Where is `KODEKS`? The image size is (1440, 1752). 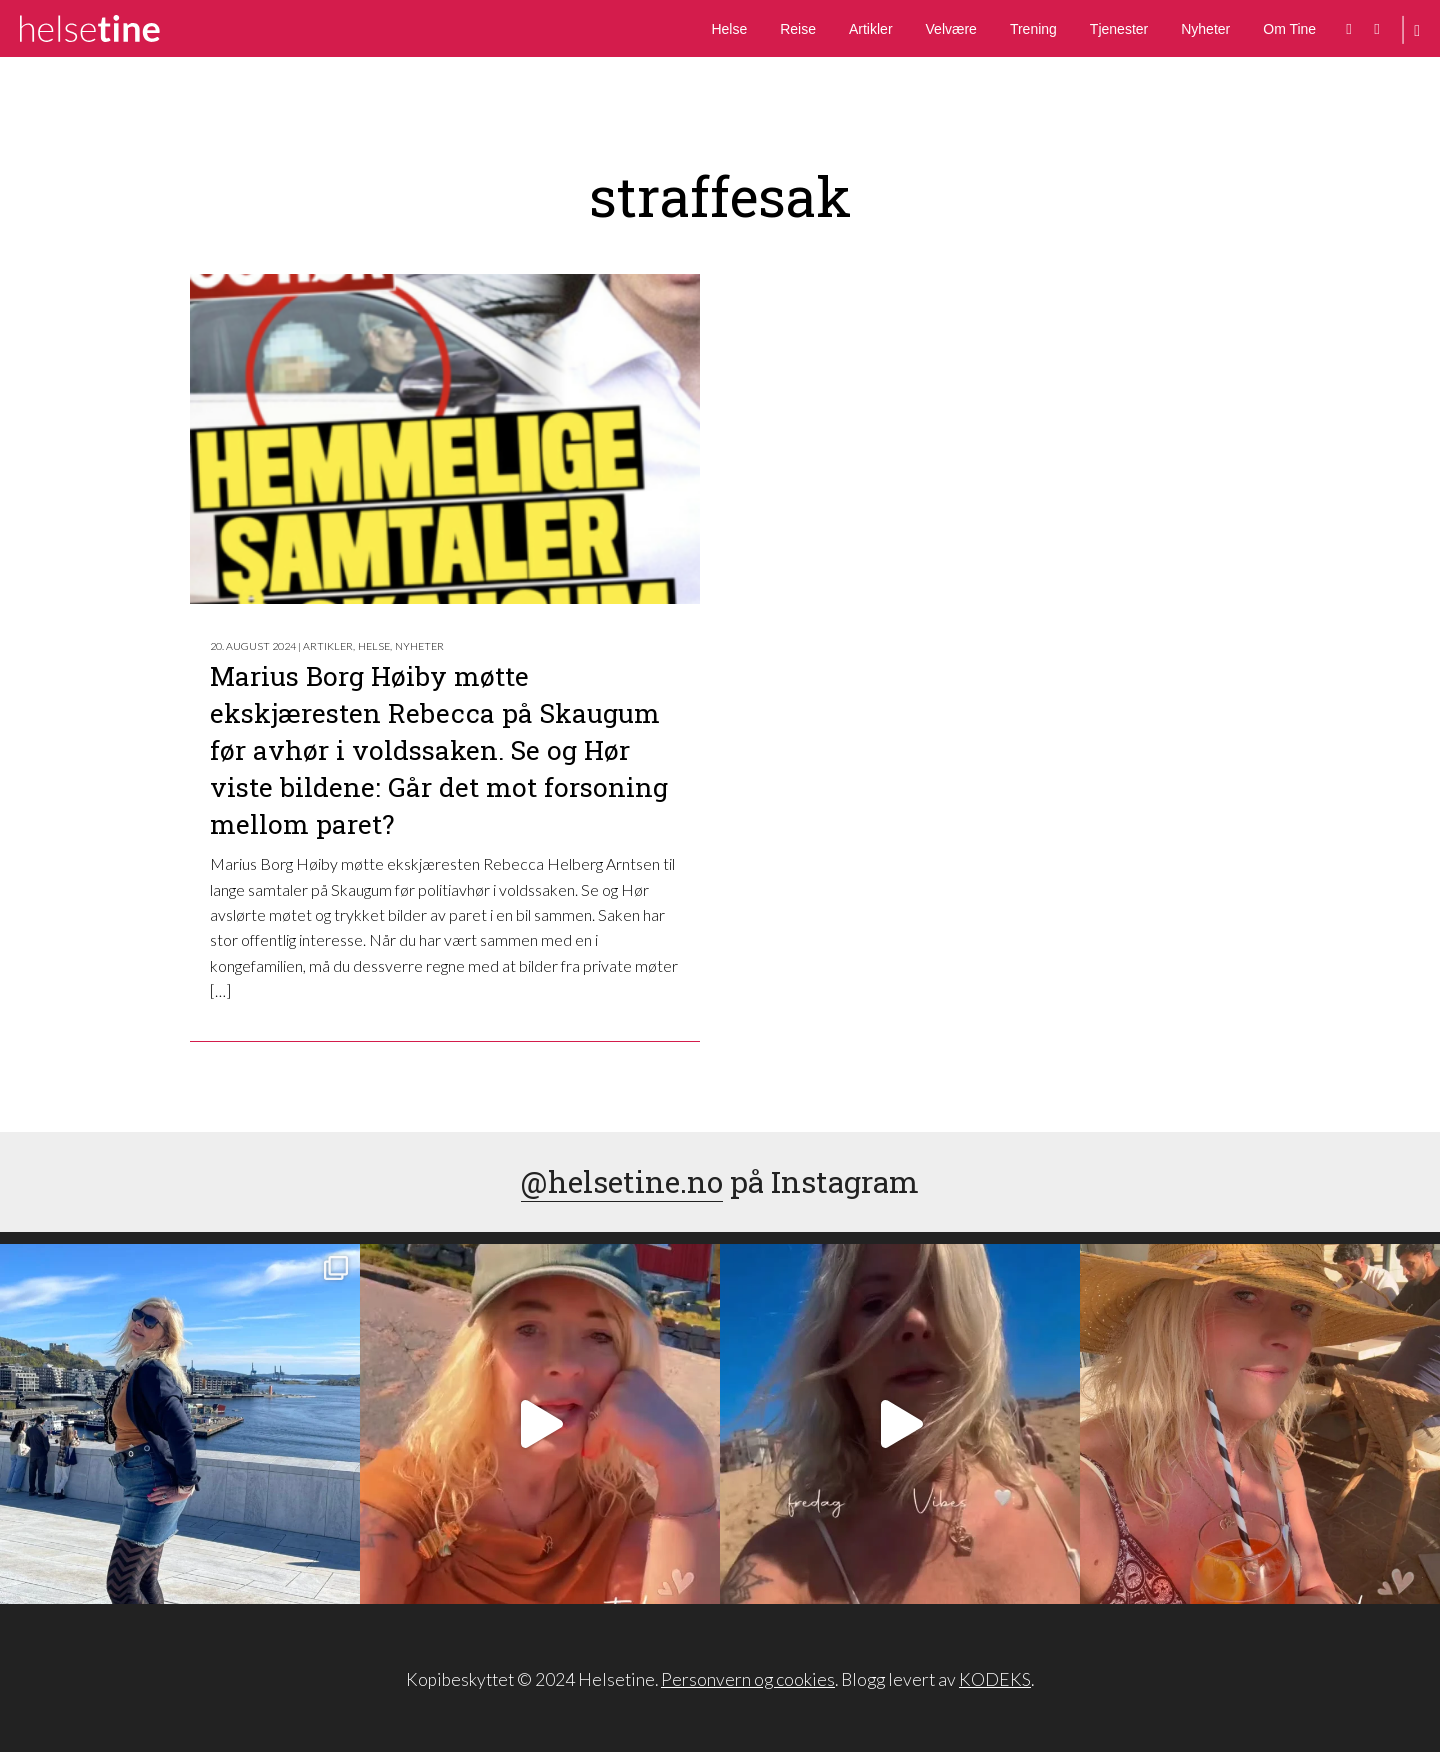 KODEKS is located at coordinates (995, 1679).